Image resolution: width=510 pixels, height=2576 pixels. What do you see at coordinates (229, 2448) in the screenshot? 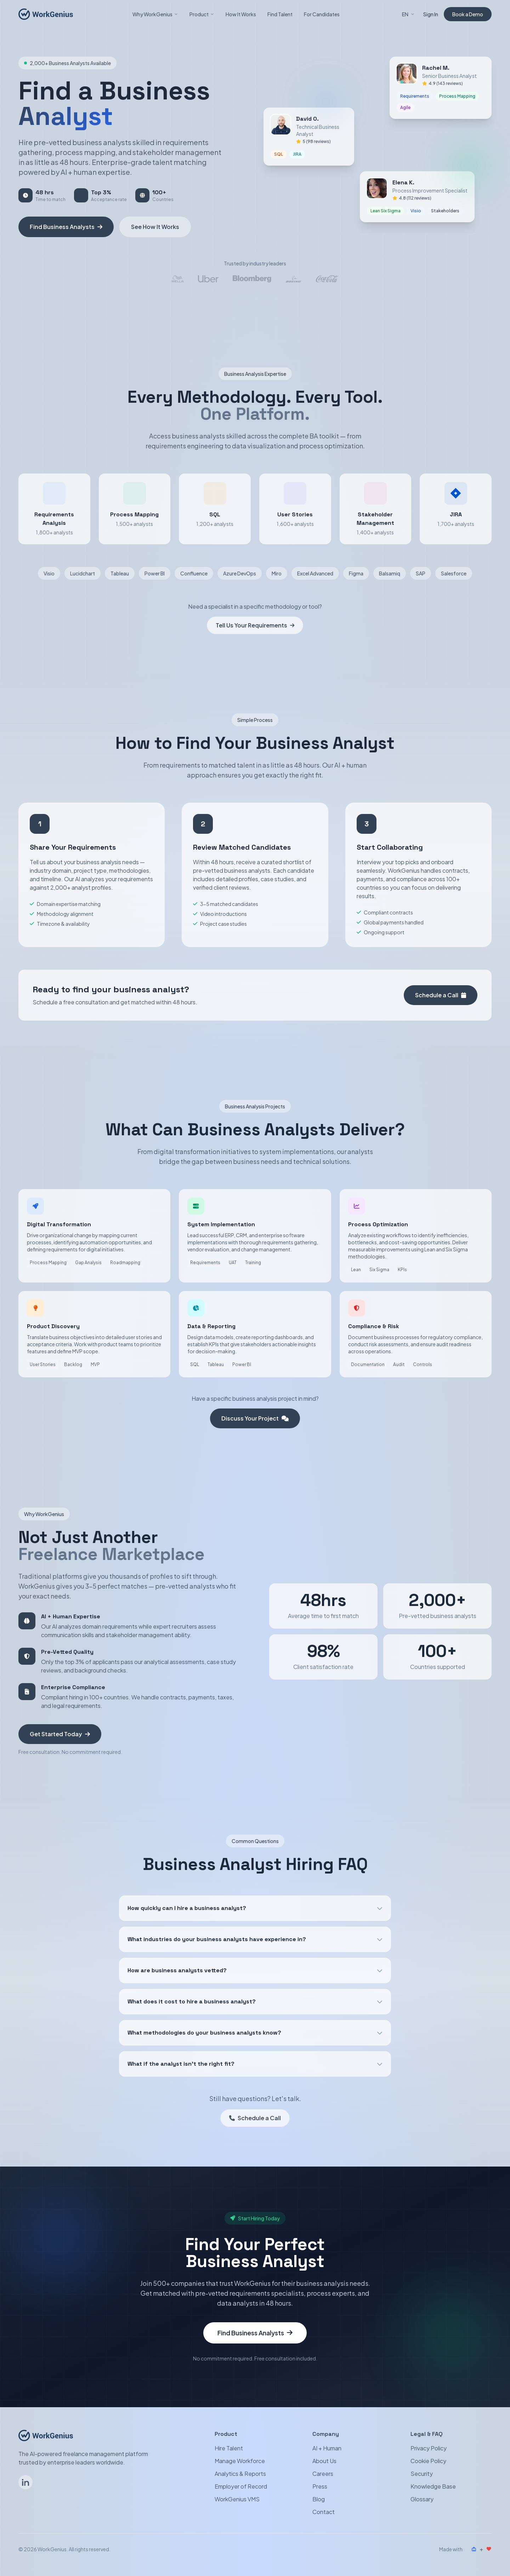
I see `Hire Talent` at bounding box center [229, 2448].